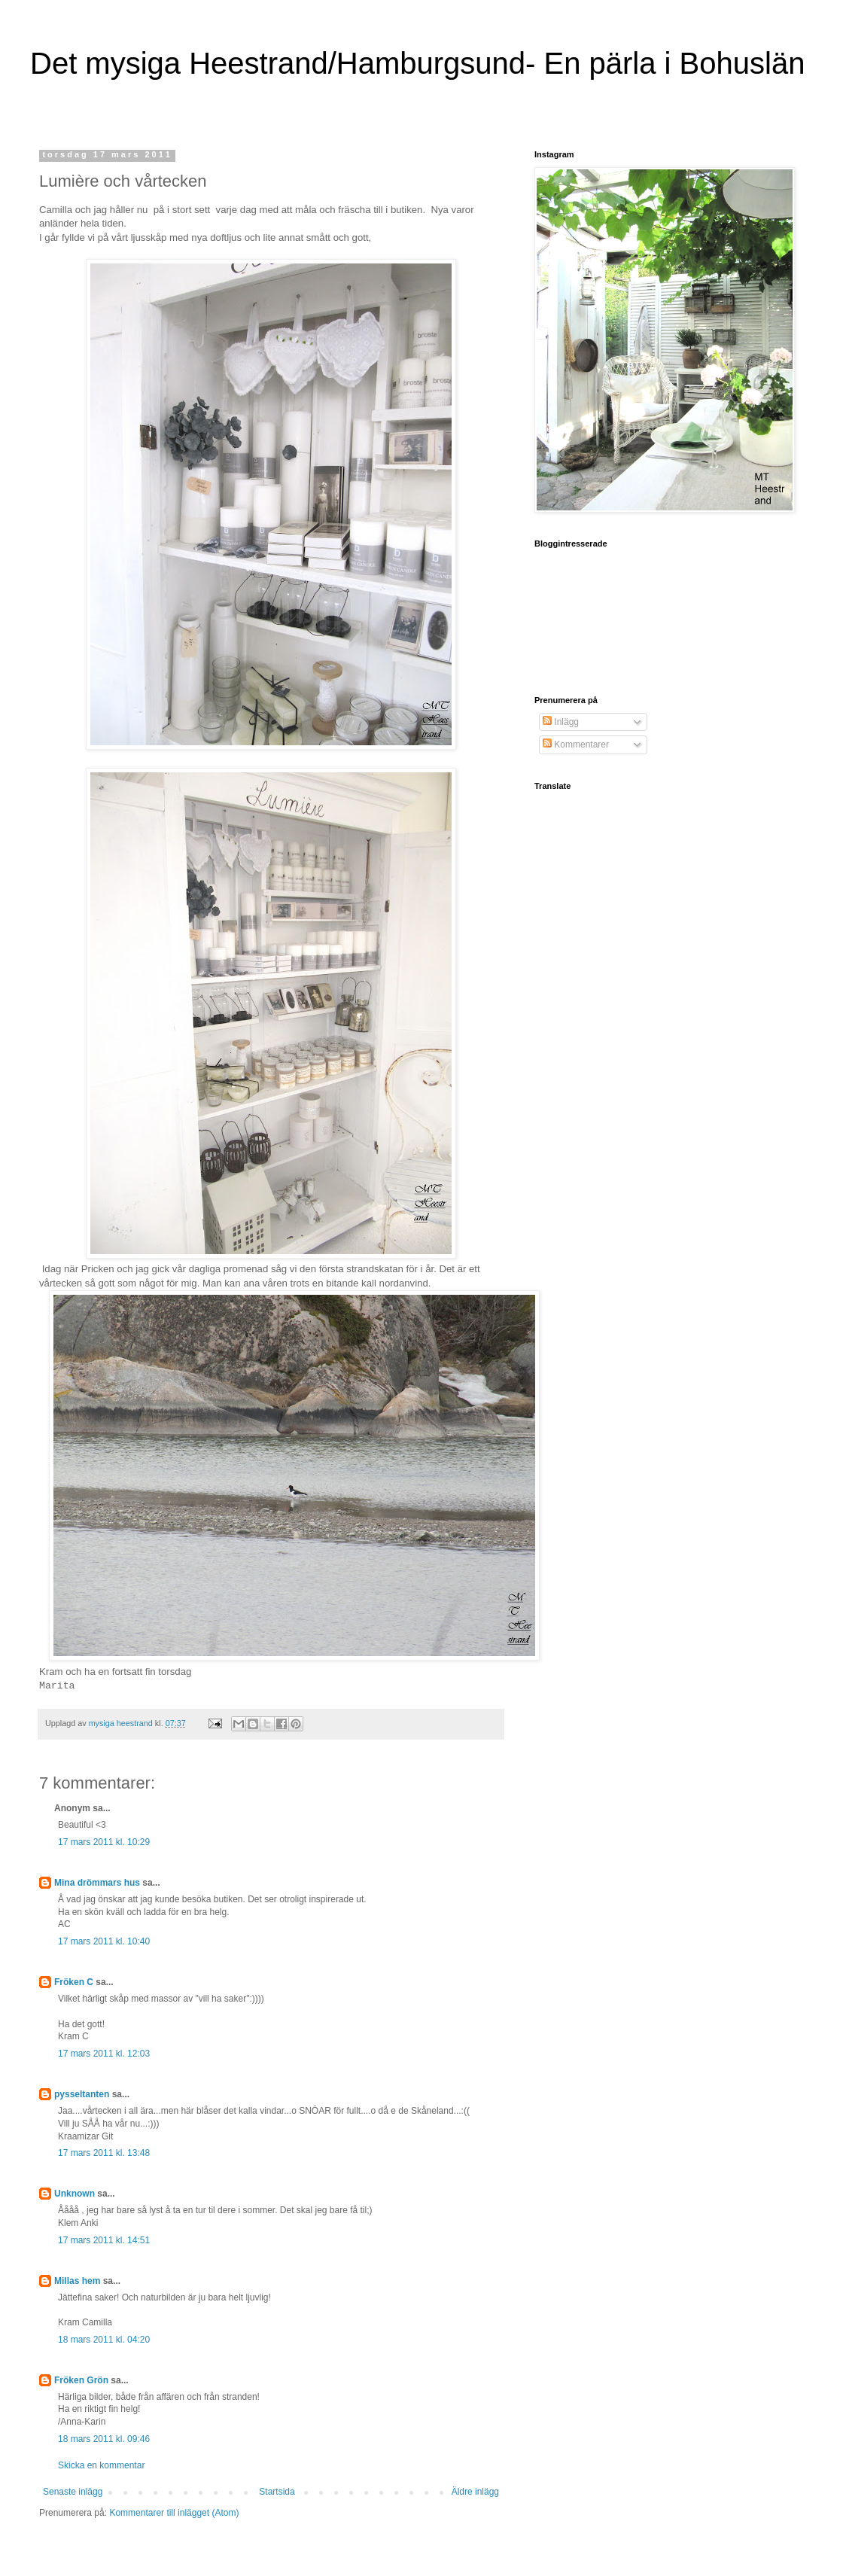 The height and width of the screenshot is (2576, 843). Describe the element at coordinates (81, 2094) in the screenshot. I see `pysseltanten` at that location.